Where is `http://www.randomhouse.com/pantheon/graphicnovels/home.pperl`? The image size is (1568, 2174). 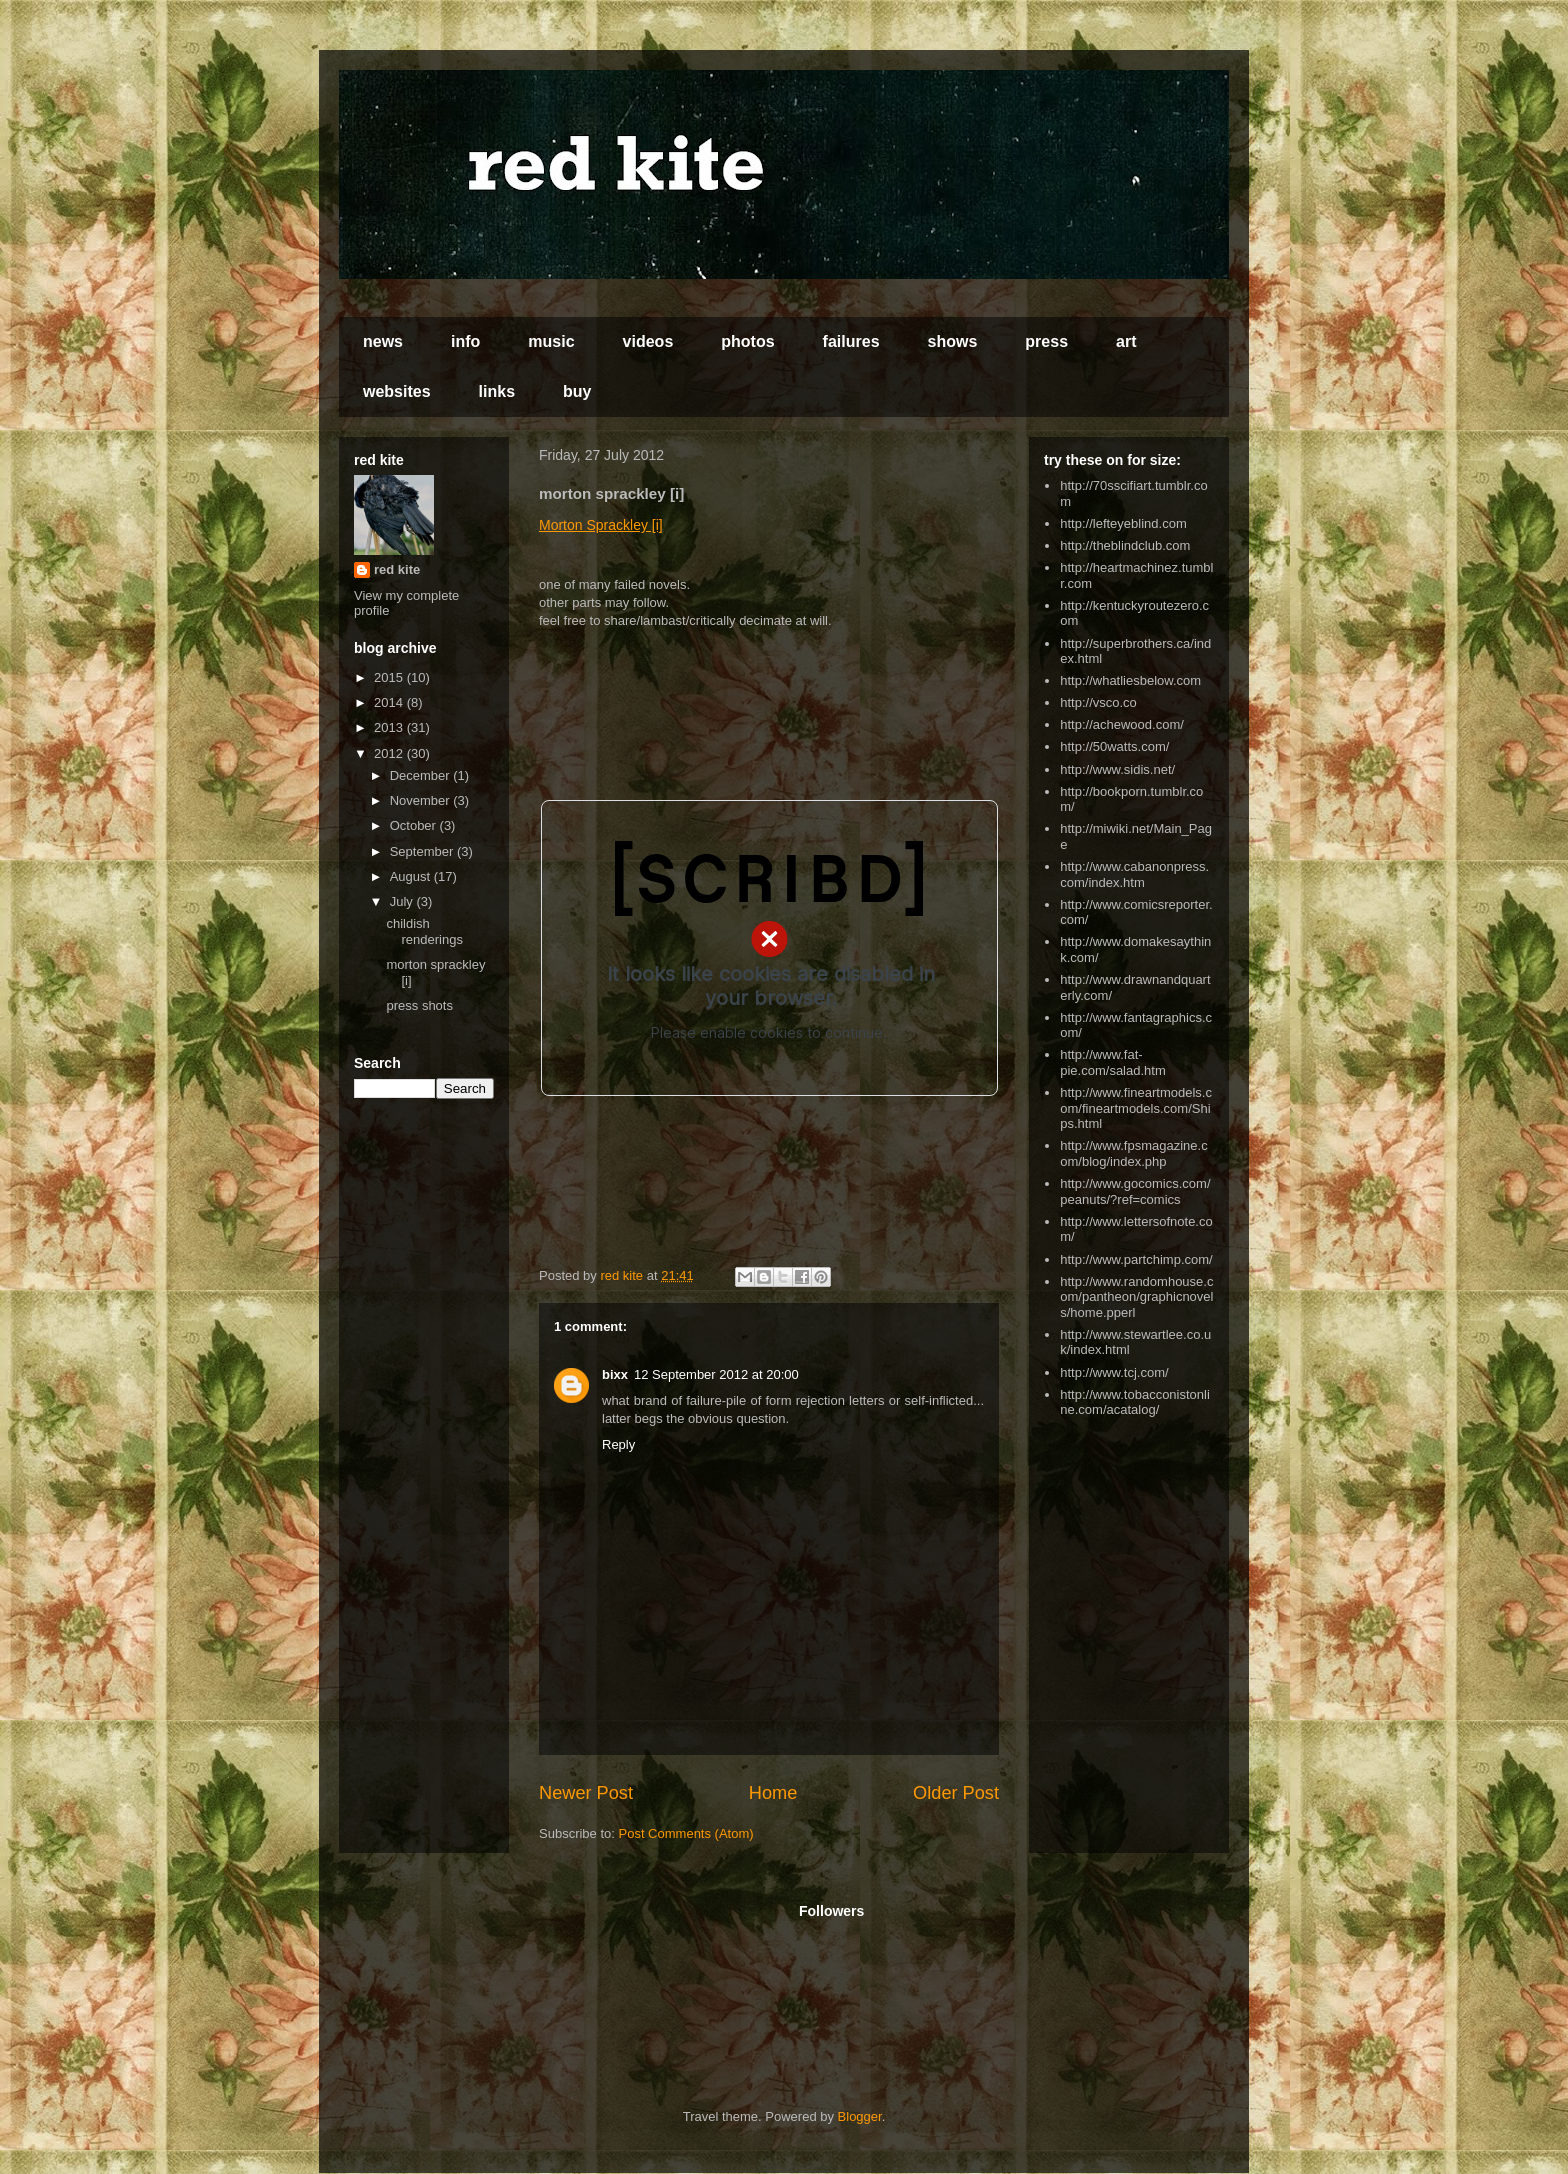
http://www.randomhouse.com/pantheon/graphicnovels/home.pperl is located at coordinates (1136, 1297).